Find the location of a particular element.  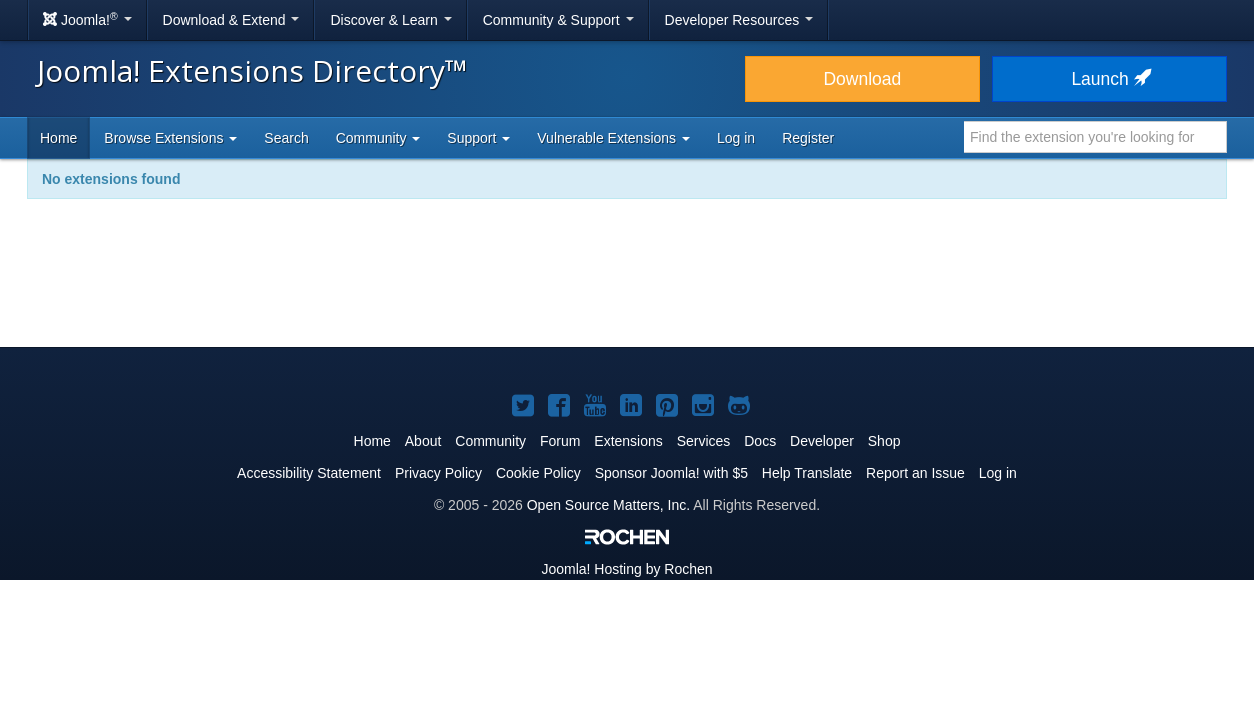

[combobox] is located at coordinates (1095, 137).